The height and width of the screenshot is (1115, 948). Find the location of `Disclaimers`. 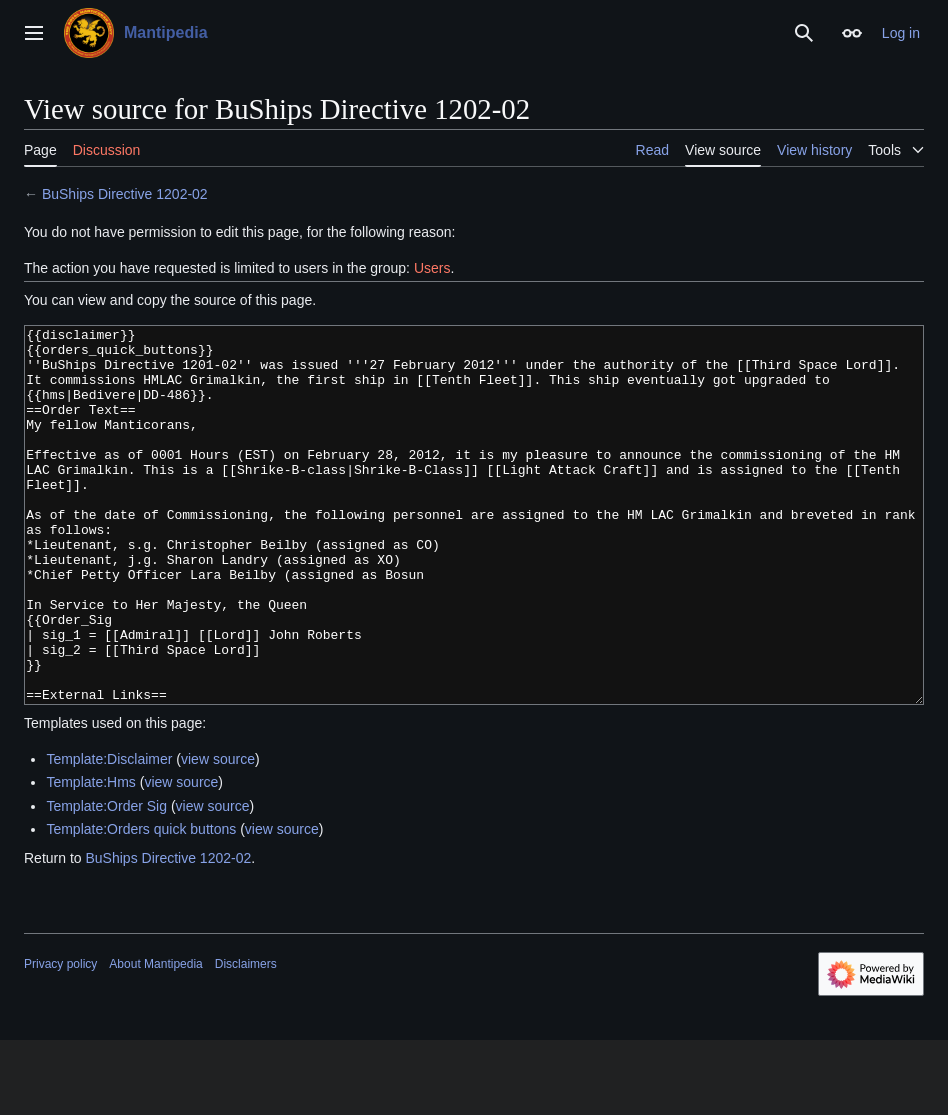

Disclaimers is located at coordinates (246, 1039).